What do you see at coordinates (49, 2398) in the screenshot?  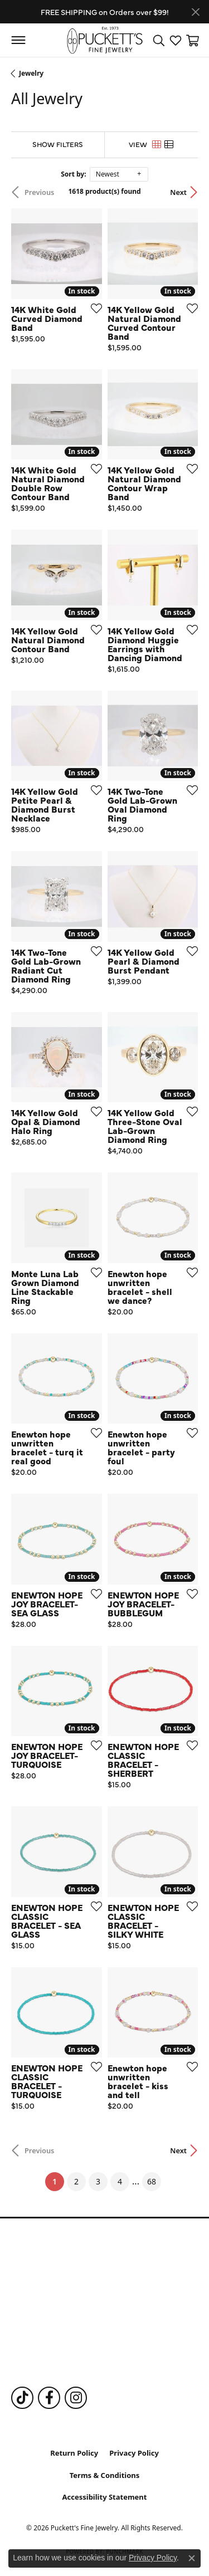 I see `[Follow us on Facebook (opens in new tab)]` at bounding box center [49, 2398].